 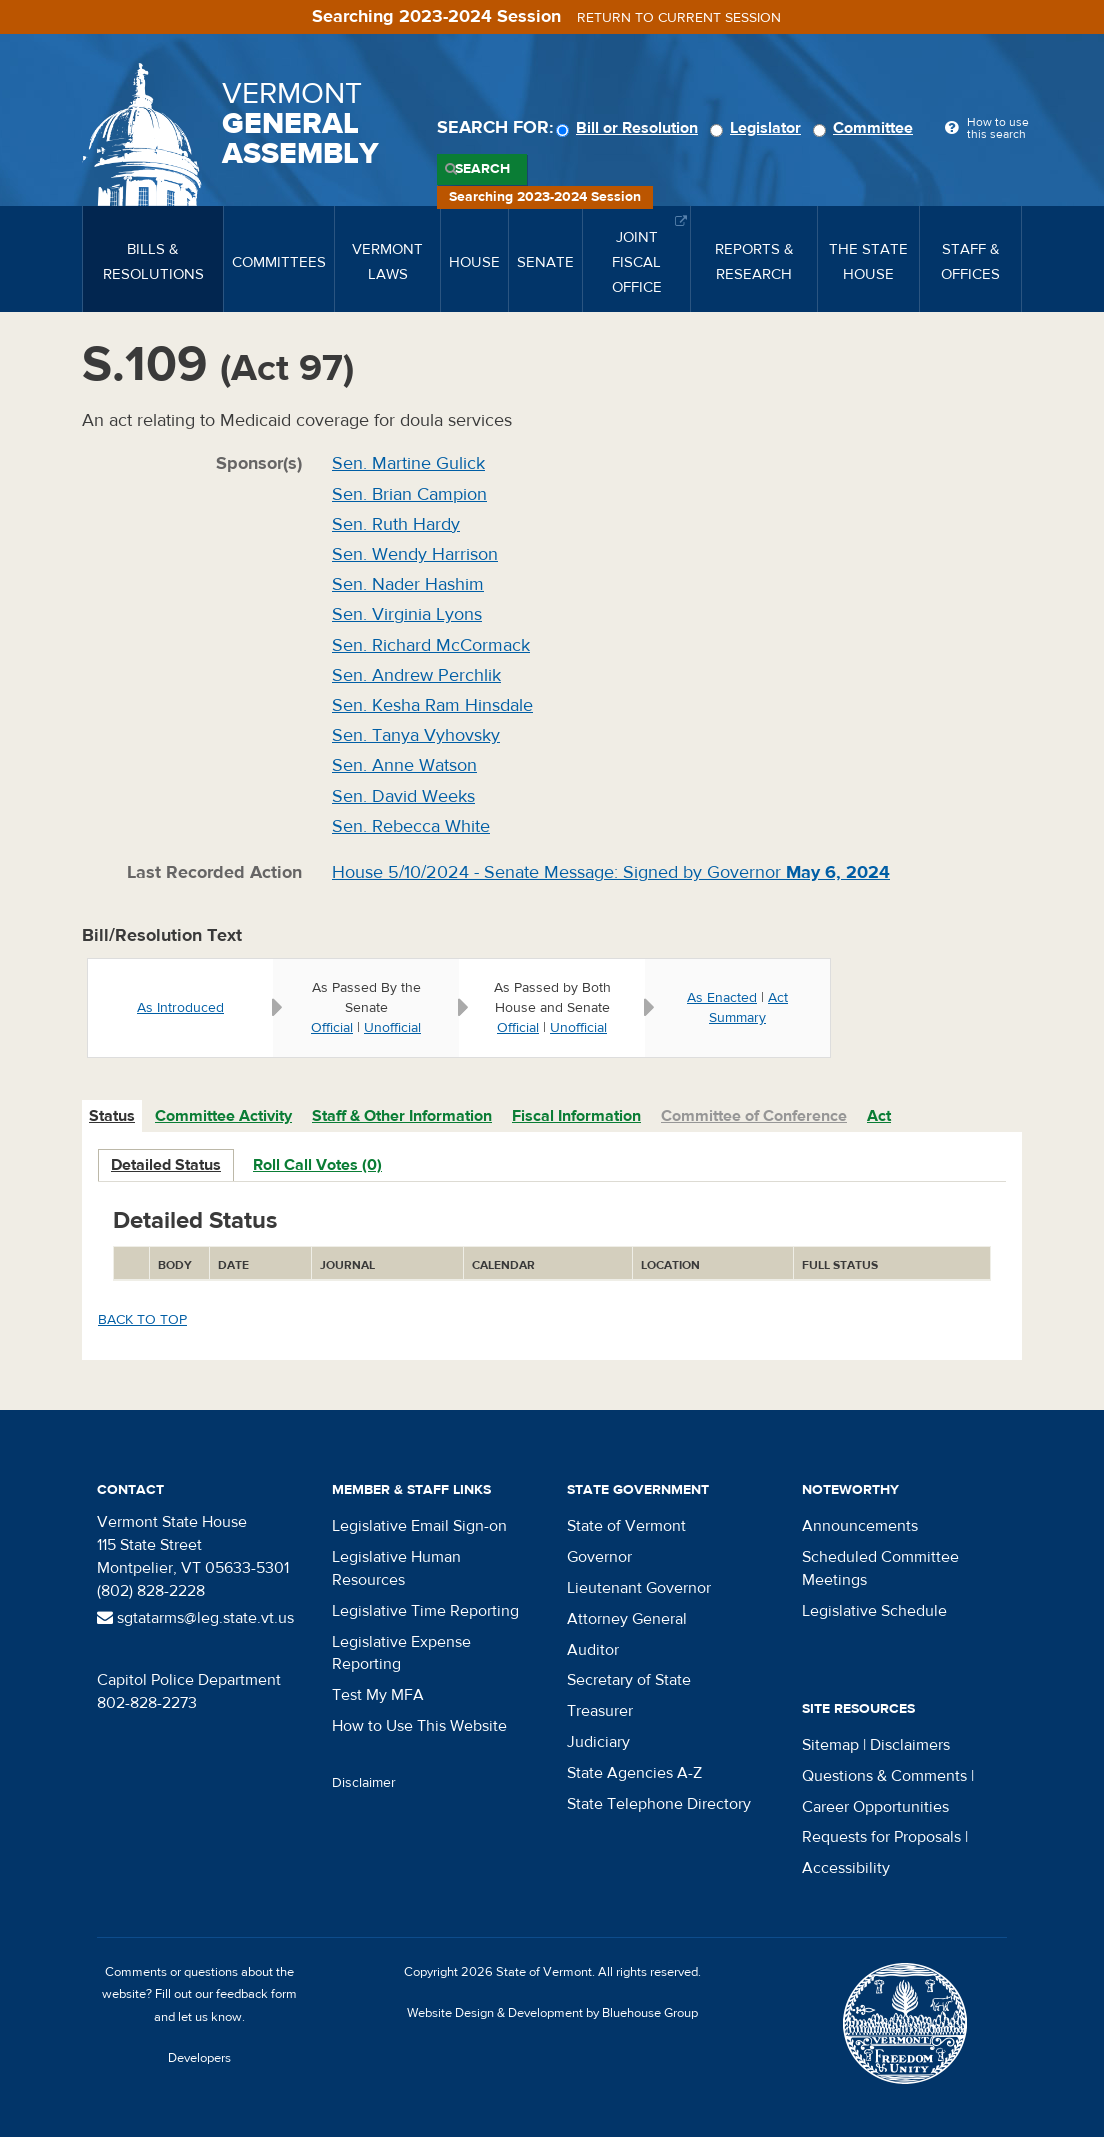 What do you see at coordinates (409, 494) in the screenshot?
I see `Sen. Brian Campion` at bounding box center [409, 494].